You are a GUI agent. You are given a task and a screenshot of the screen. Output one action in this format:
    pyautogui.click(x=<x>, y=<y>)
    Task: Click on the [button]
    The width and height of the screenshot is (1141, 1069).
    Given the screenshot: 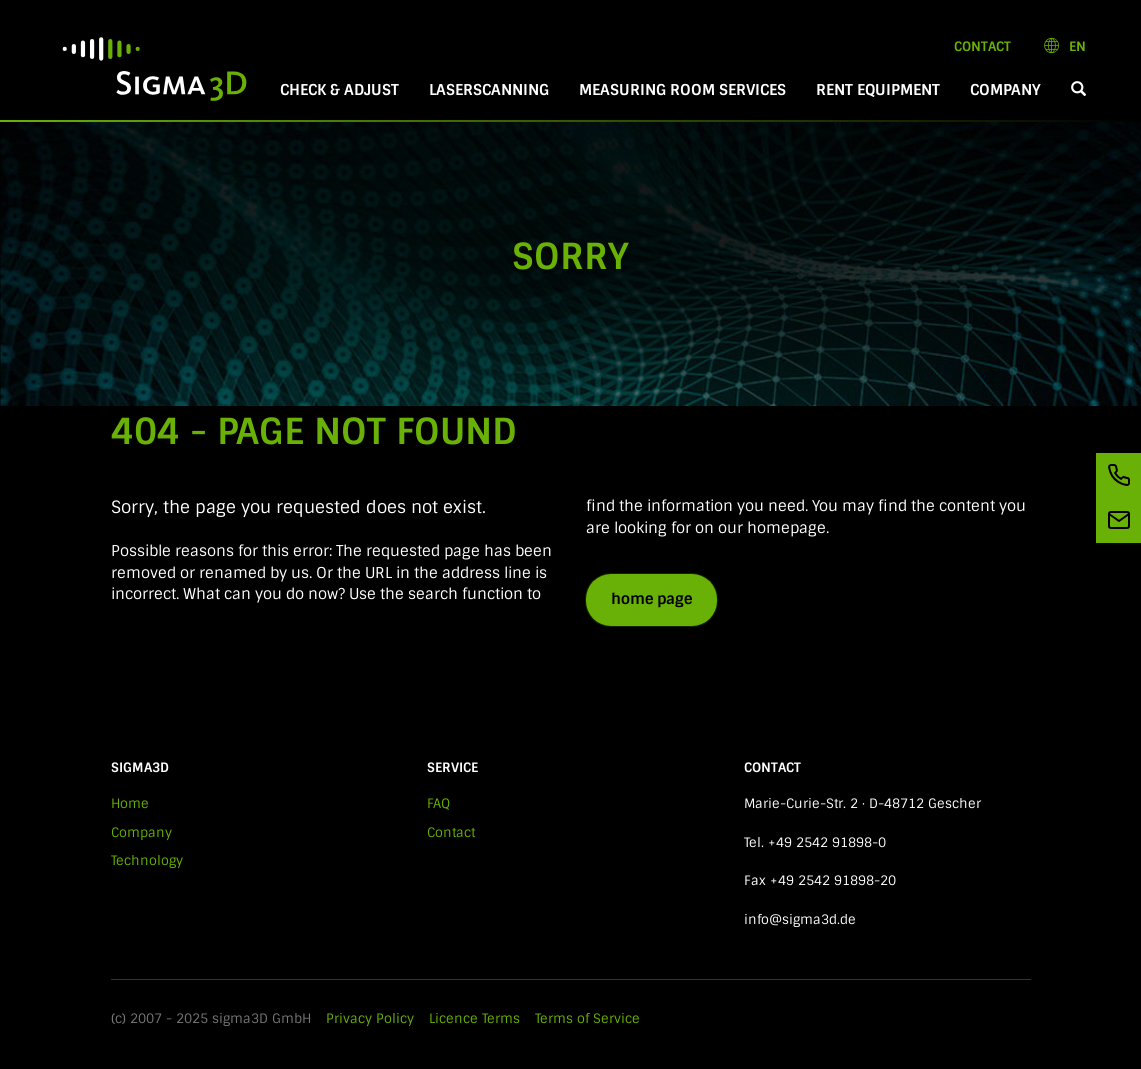 What is the action you would take?
    pyautogui.click(x=1078, y=90)
    